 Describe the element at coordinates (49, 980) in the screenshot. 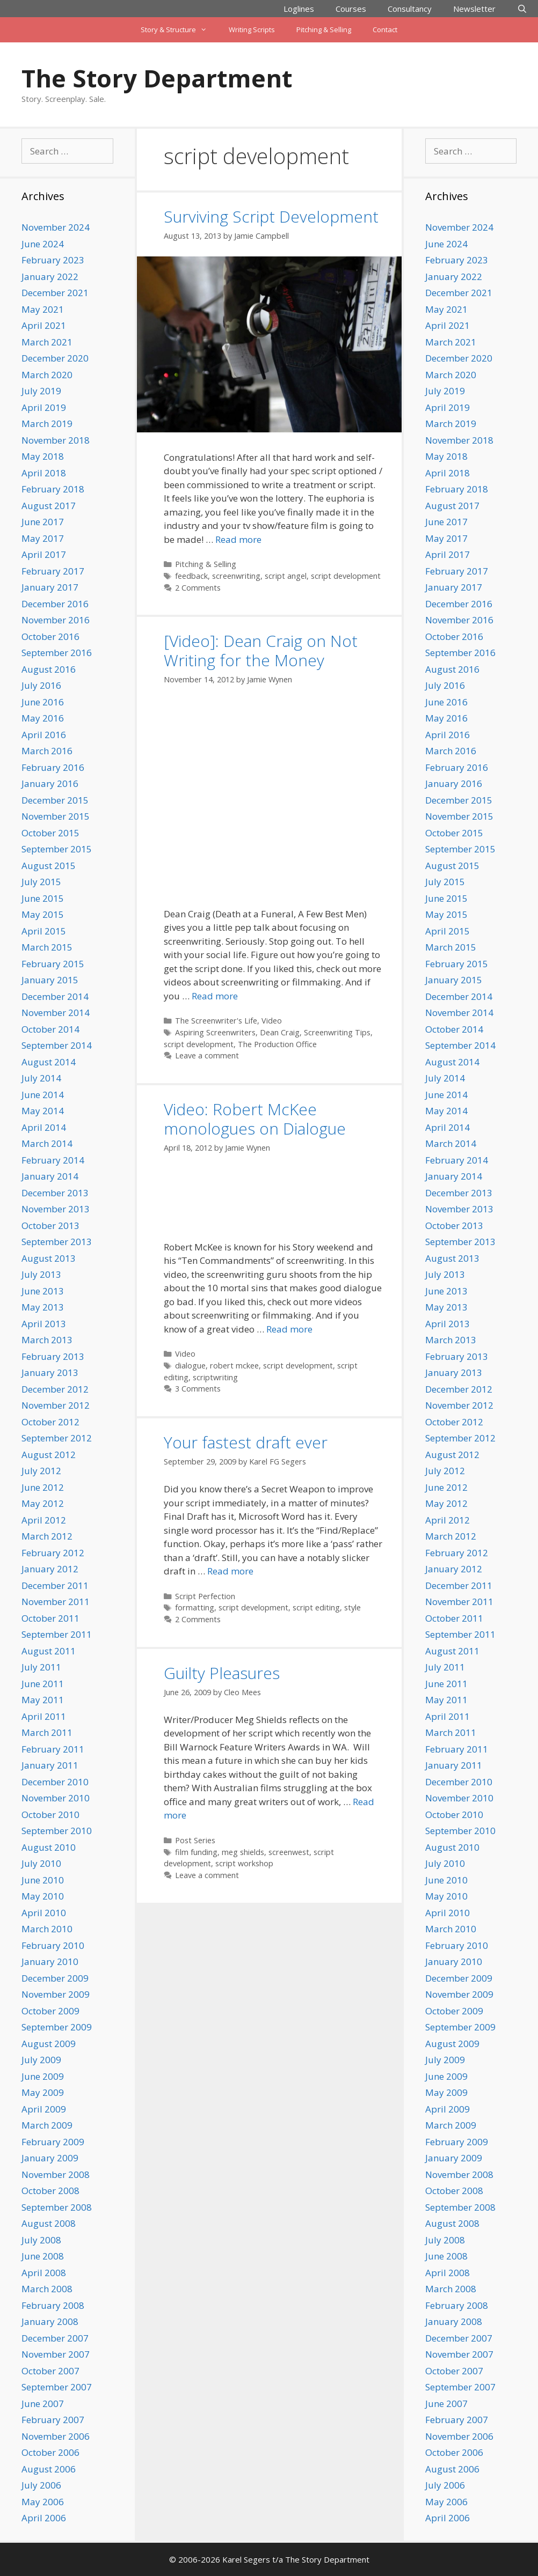

I see `January 2015` at that location.